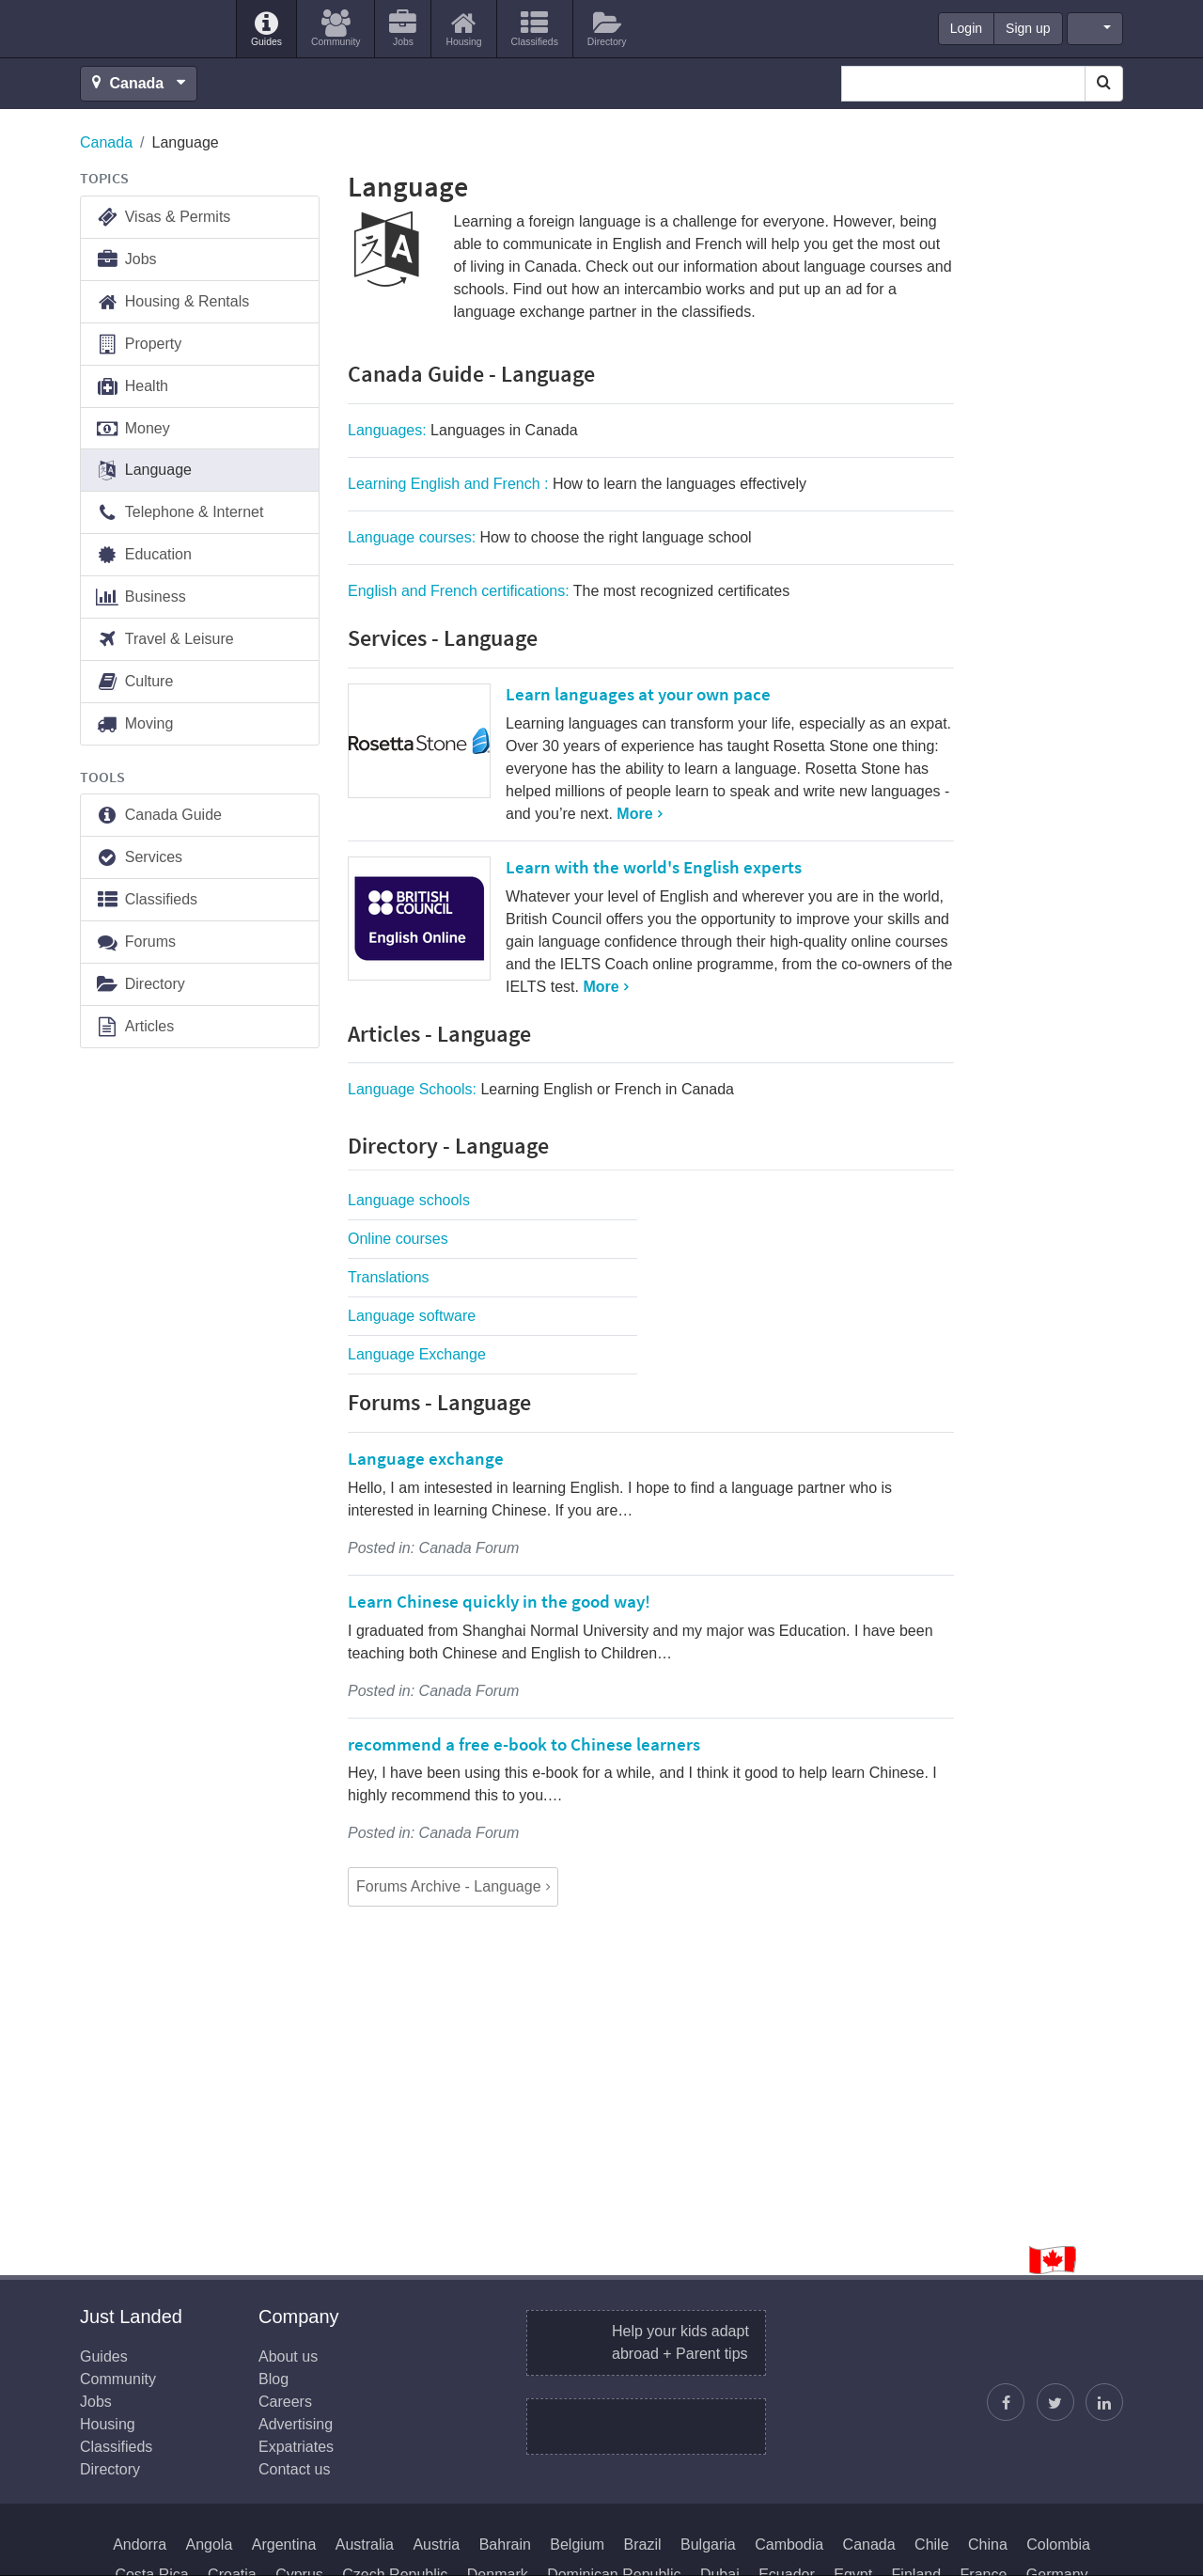 The height and width of the screenshot is (2576, 1203). I want to click on Brazil, so click(643, 2544).